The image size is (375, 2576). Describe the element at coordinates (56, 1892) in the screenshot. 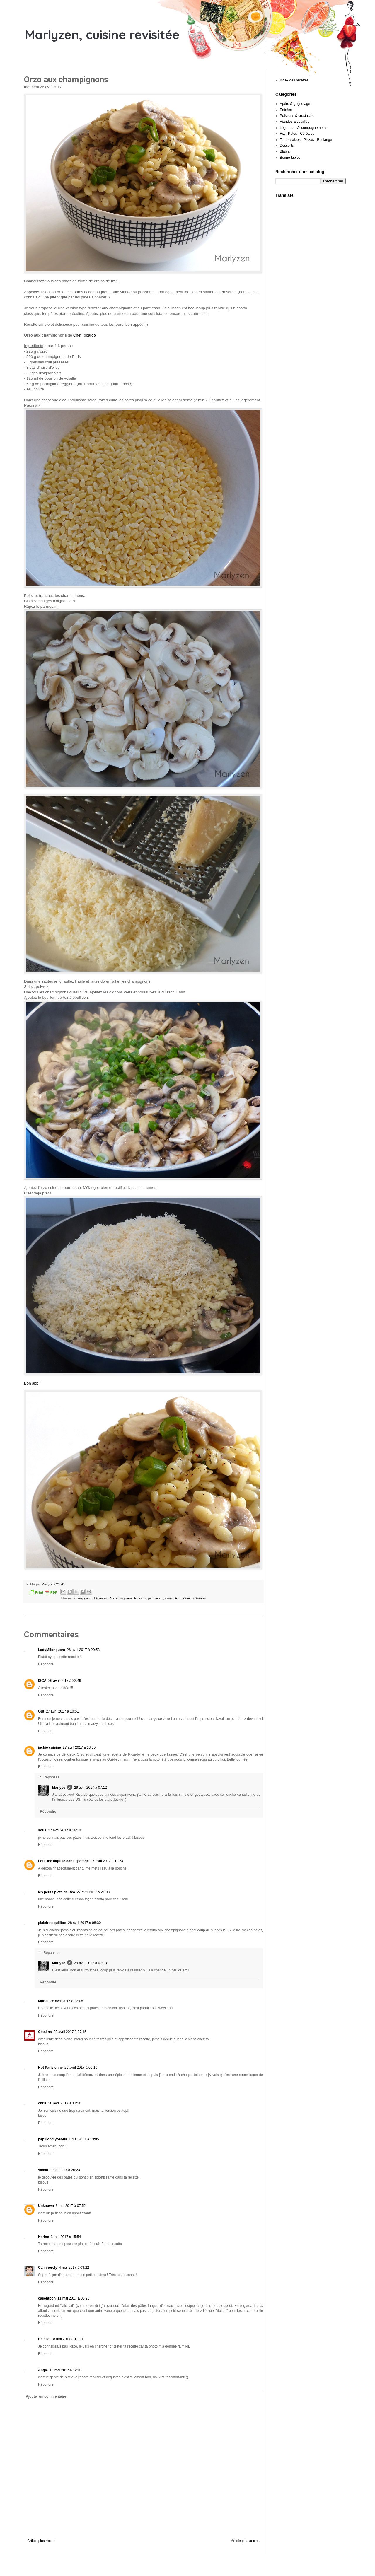

I see `les petits plats de Béa` at that location.